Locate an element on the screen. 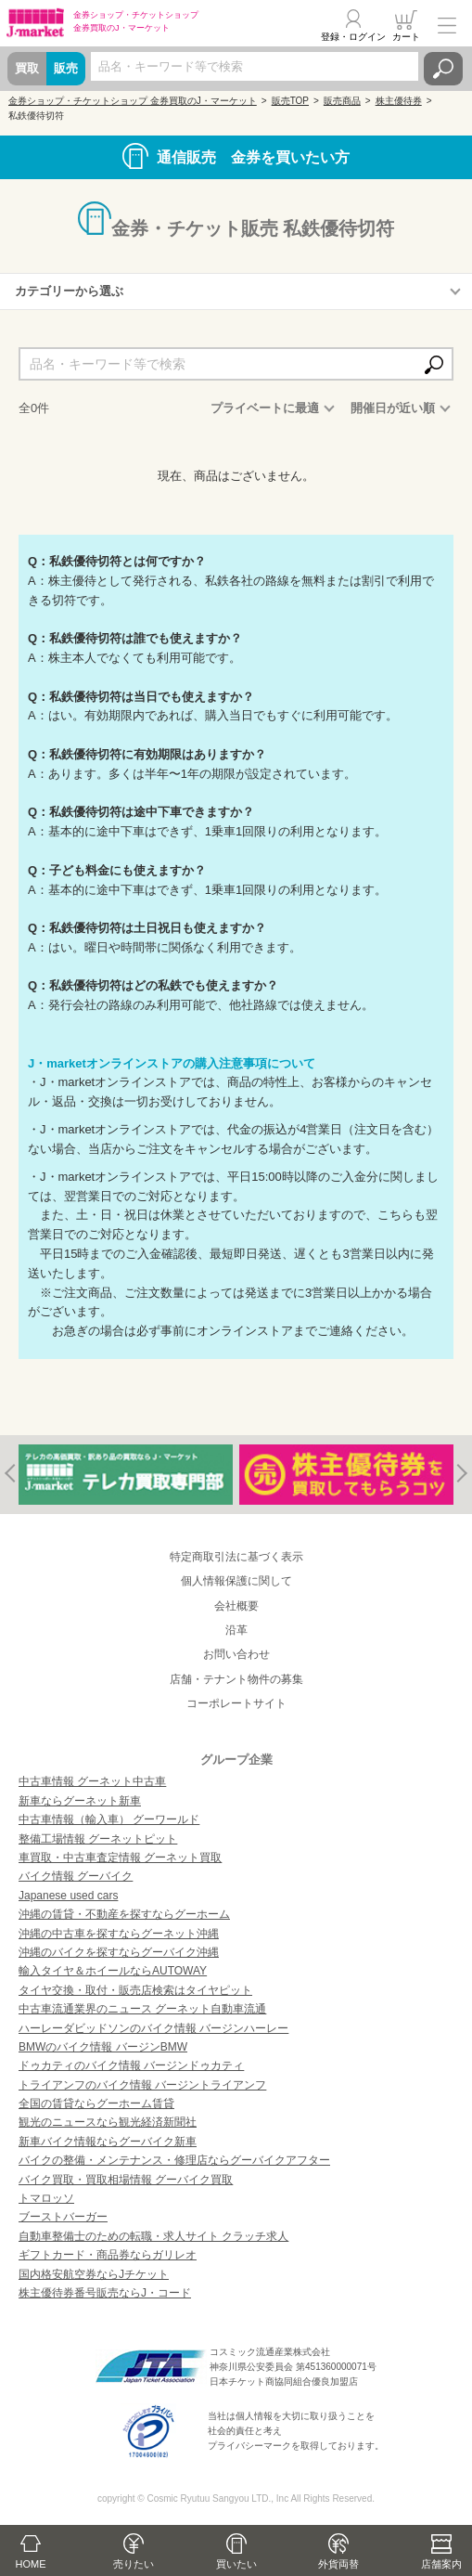  店舗・テナント物件の募集 is located at coordinates (236, 1679).